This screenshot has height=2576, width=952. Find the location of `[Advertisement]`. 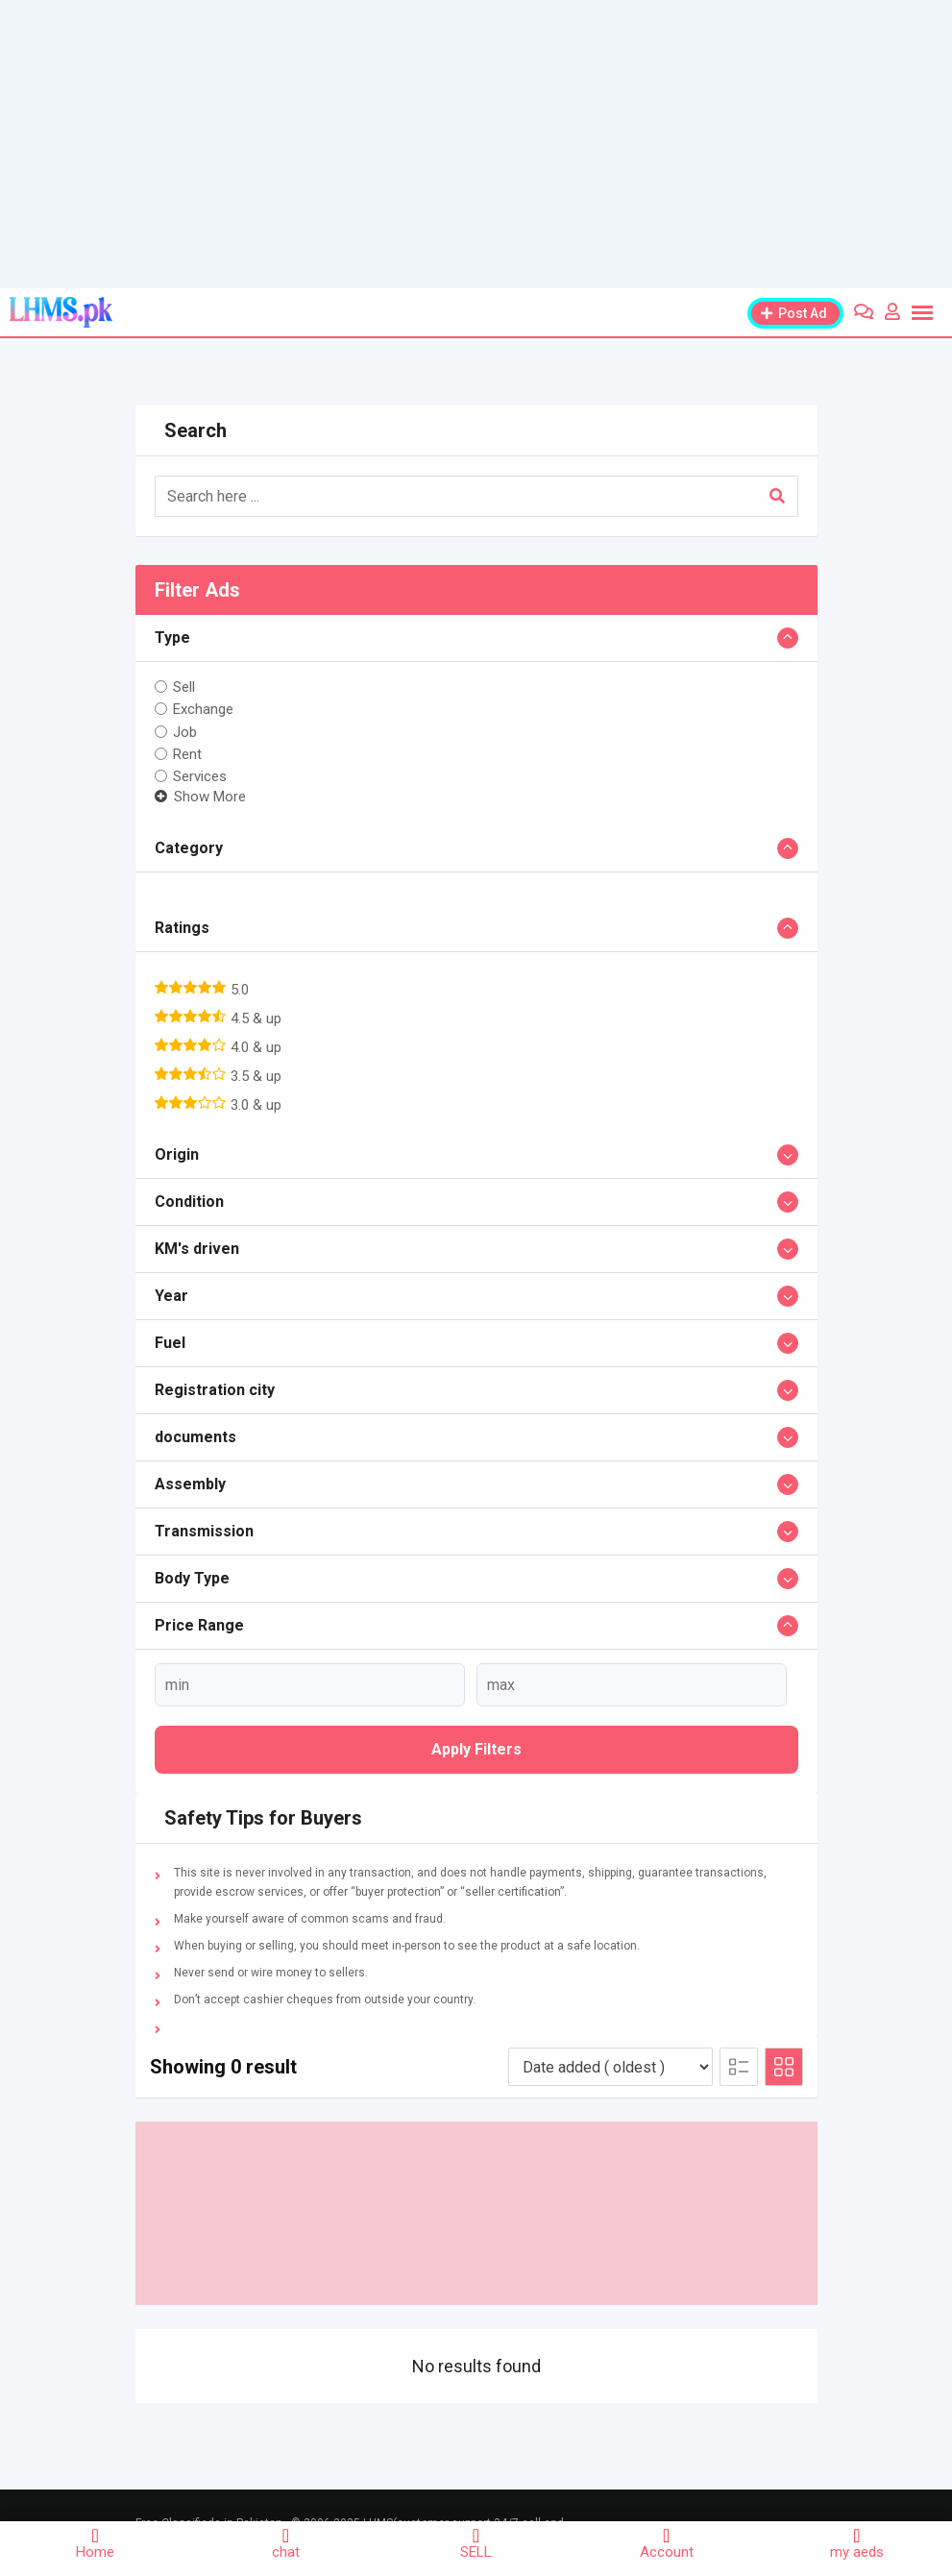

[Advertisement] is located at coordinates (476, 144).